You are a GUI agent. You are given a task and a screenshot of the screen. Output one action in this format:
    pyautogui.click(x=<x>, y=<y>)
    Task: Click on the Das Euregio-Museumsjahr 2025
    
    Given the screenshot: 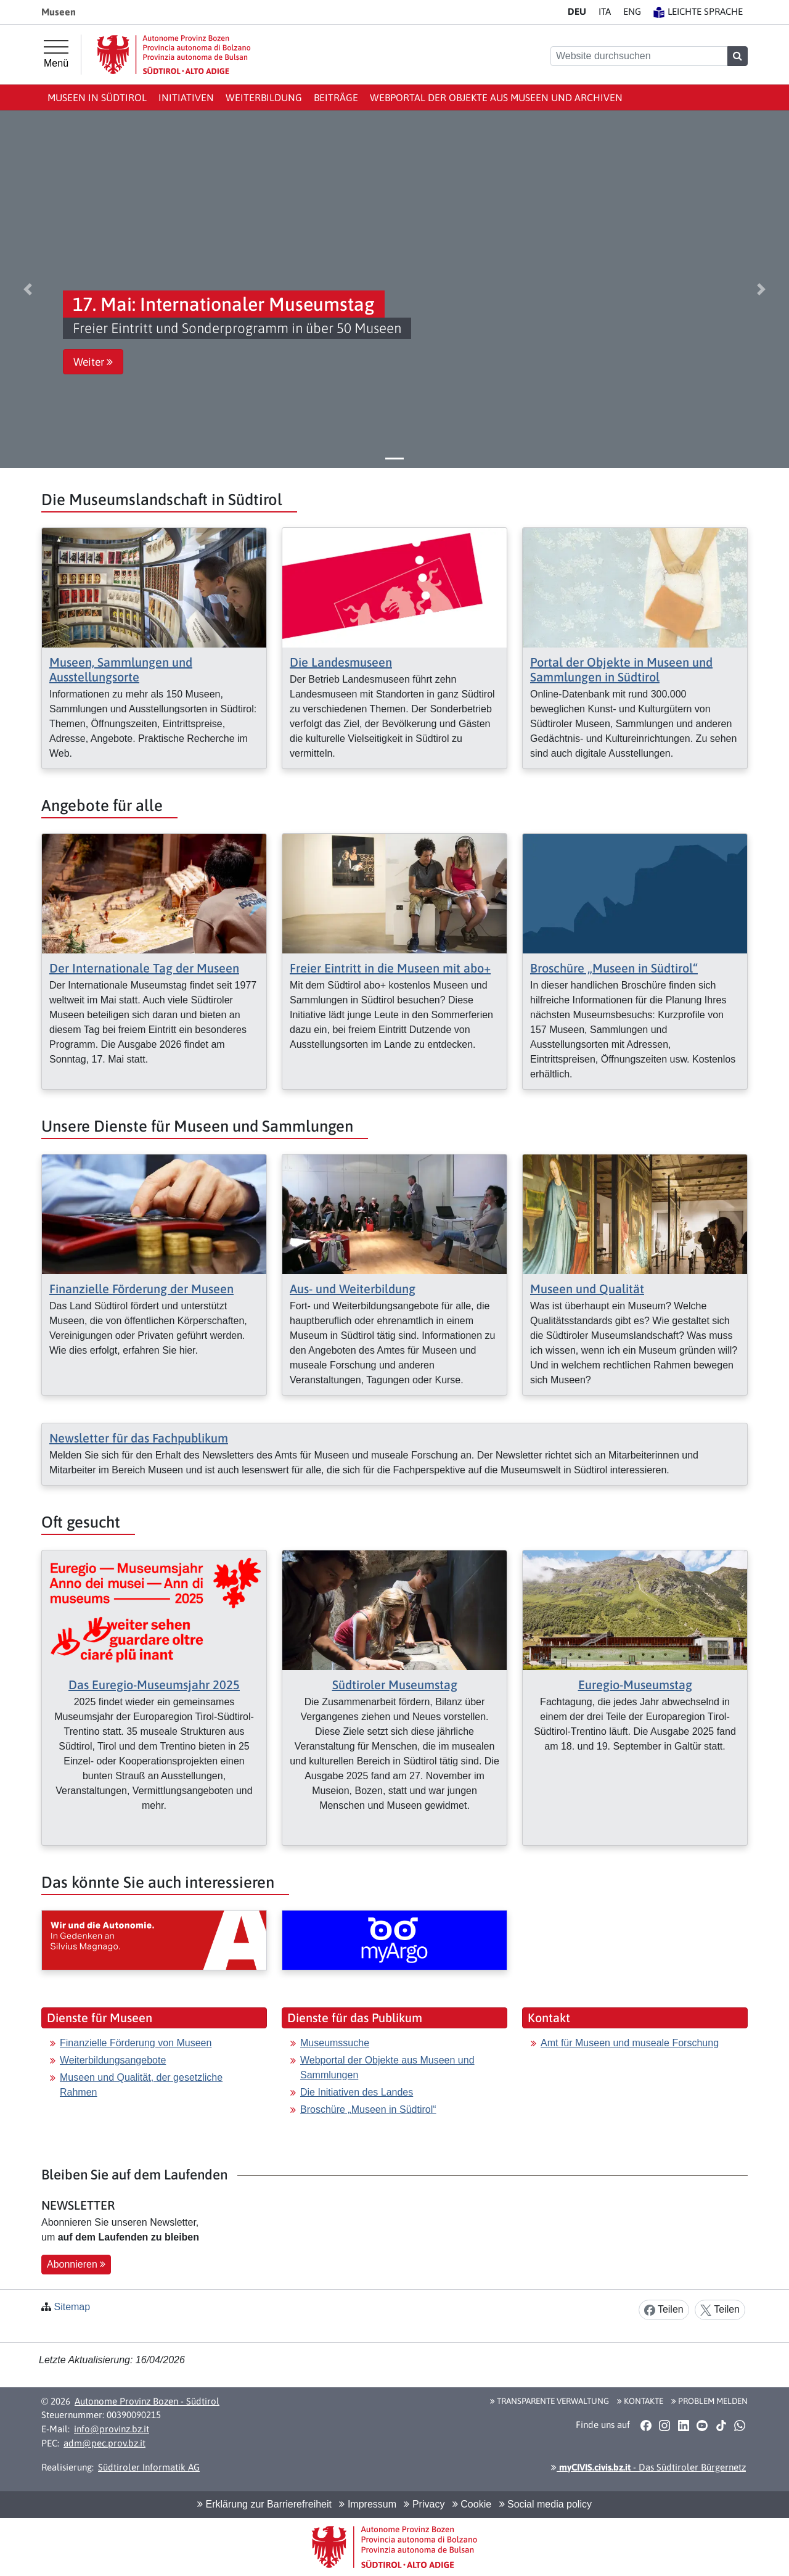 What is the action you would take?
    pyautogui.click(x=154, y=1684)
    